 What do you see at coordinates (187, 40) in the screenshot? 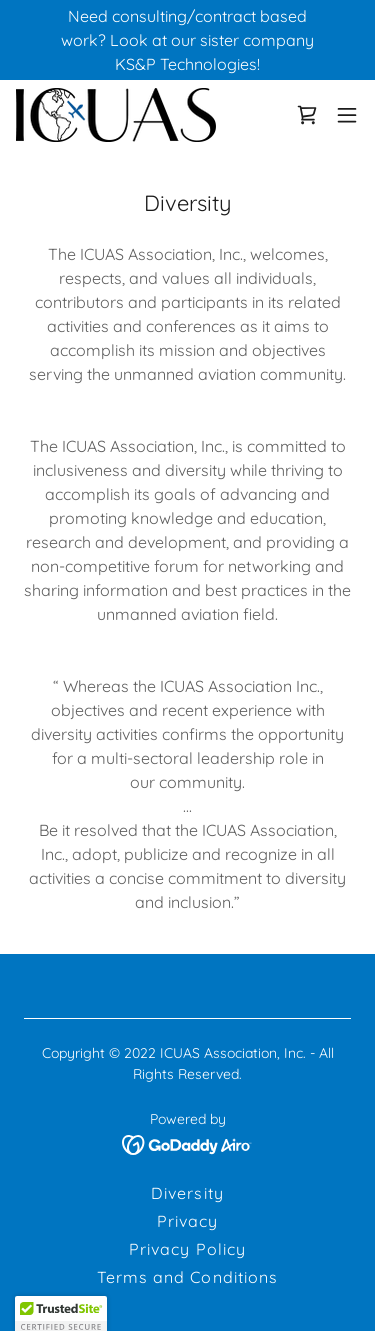
I see `[Need consulting/contract based work? Look at our sister company KS&P Technologies!]` at bounding box center [187, 40].